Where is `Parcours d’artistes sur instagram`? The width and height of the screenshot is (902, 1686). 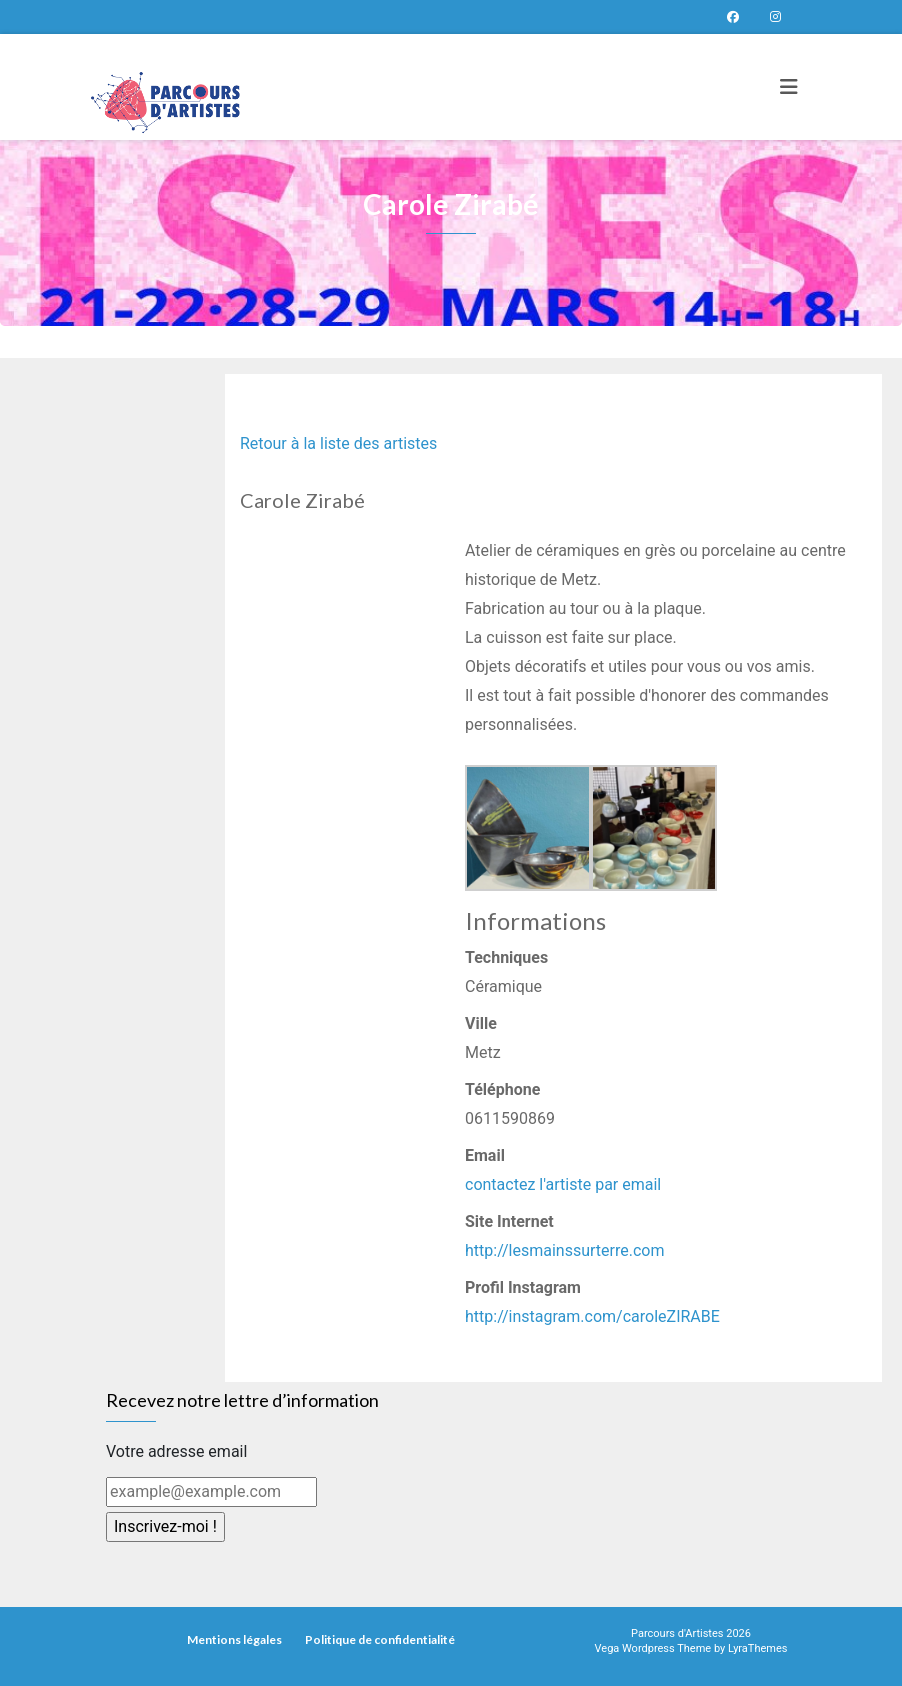
Parcours d’artistes sur instagram is located at coordinates (775, 17).